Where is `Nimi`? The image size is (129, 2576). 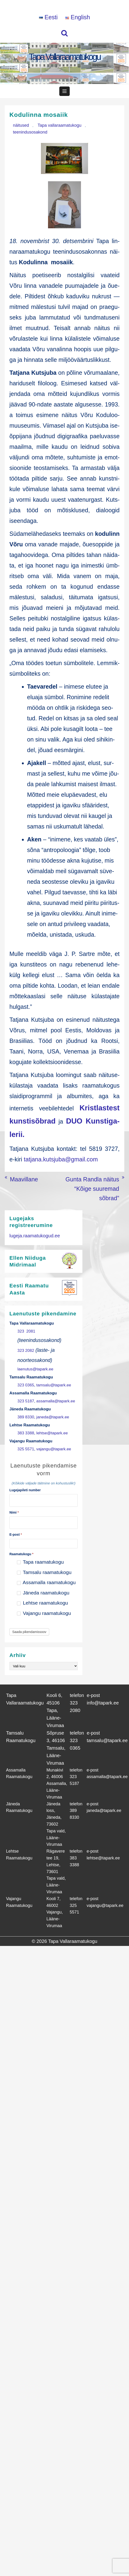 Nimi is located at coordinates (14, 1512).